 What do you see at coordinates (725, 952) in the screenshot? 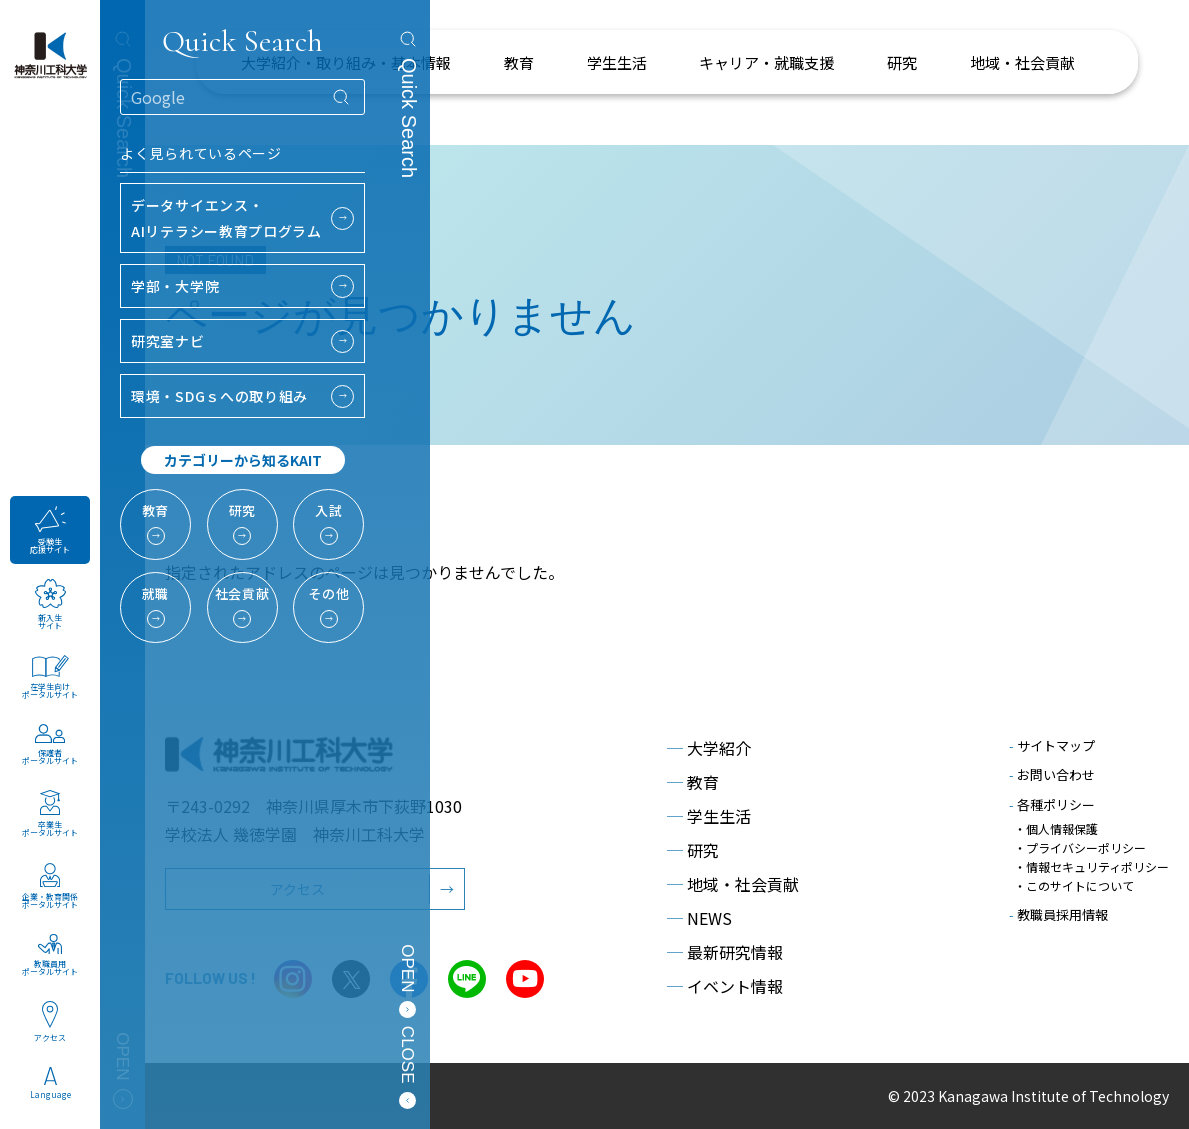
I see `最新研究情報` at bounding box center [725, 952].